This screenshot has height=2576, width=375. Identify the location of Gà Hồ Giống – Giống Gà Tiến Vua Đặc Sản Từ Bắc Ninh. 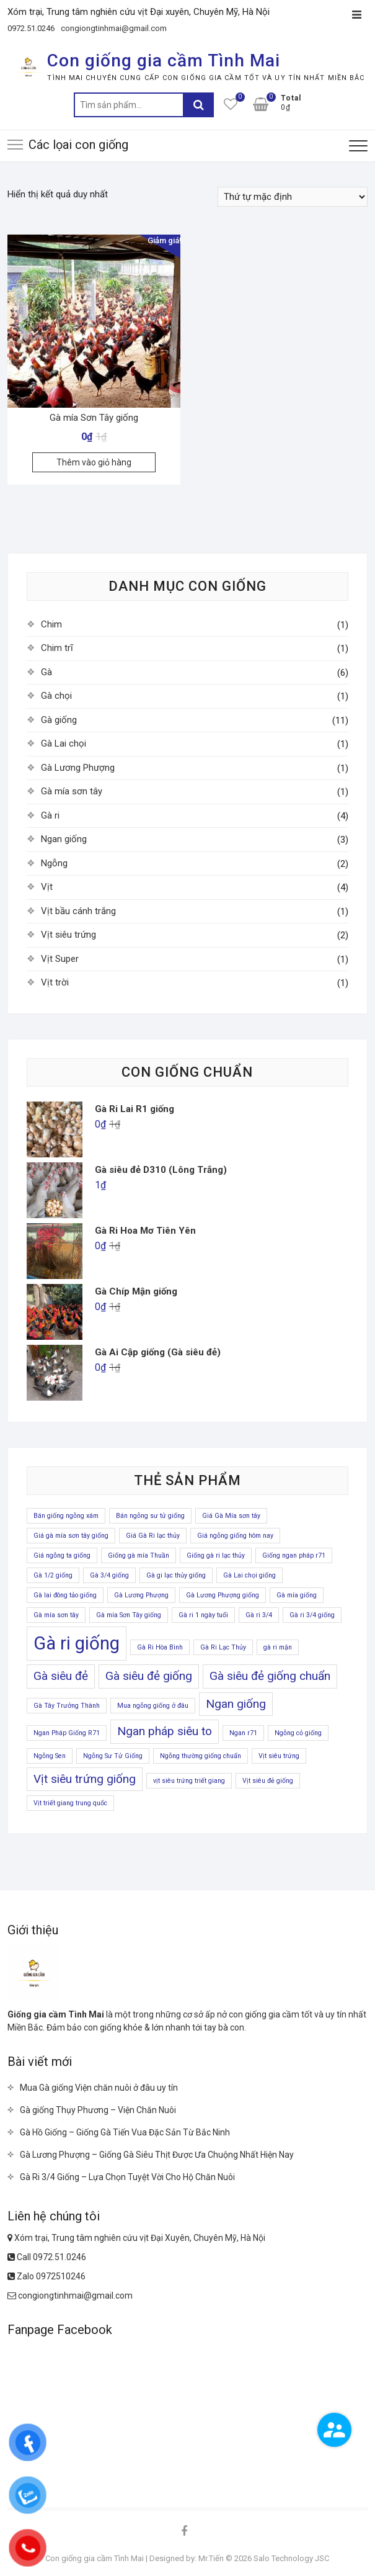
(125, 2132).